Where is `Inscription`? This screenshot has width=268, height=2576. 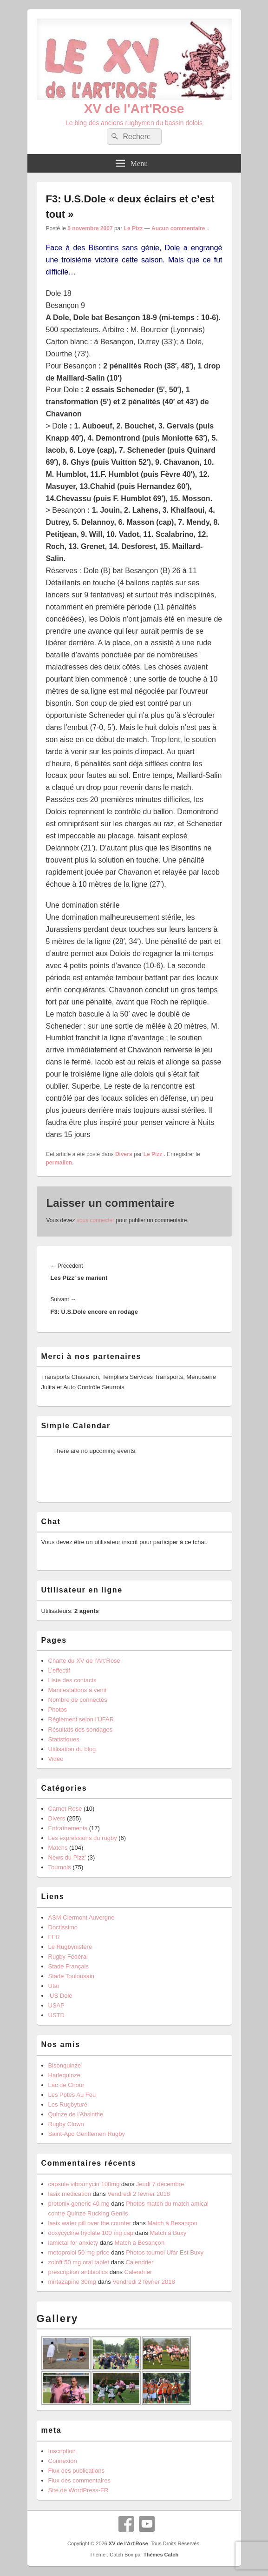
Inscription is located at coordinates (62, 2451).